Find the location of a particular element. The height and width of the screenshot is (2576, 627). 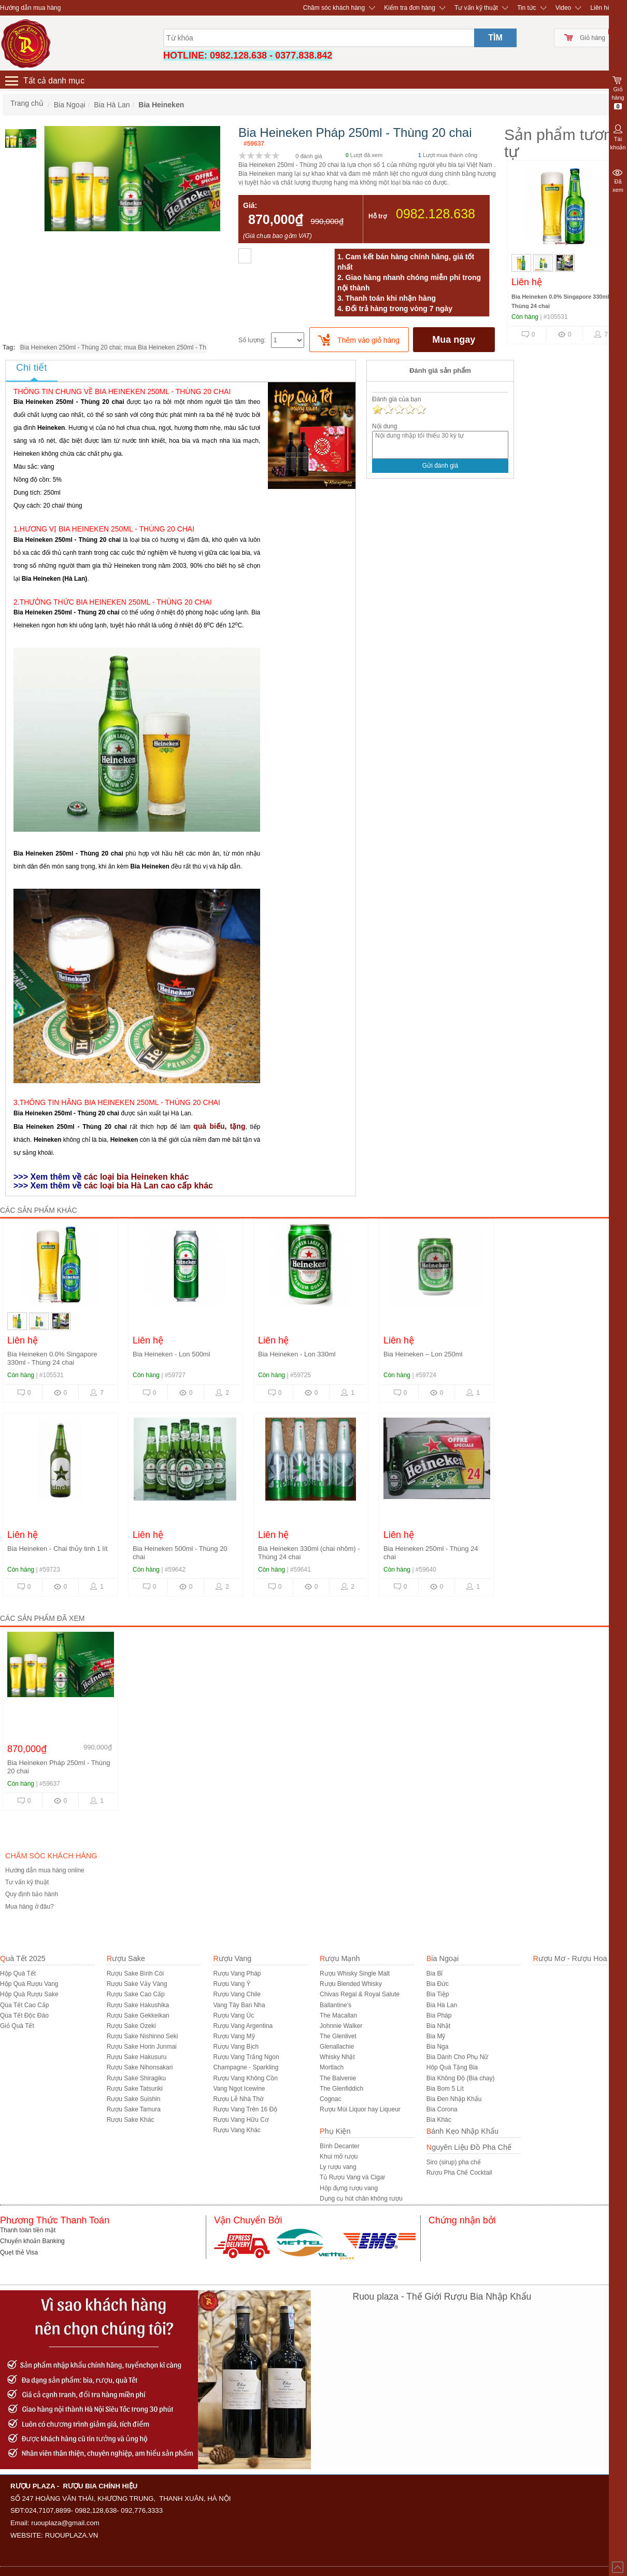

Quà Tết 2025 is located at coordinates (23, 1958).